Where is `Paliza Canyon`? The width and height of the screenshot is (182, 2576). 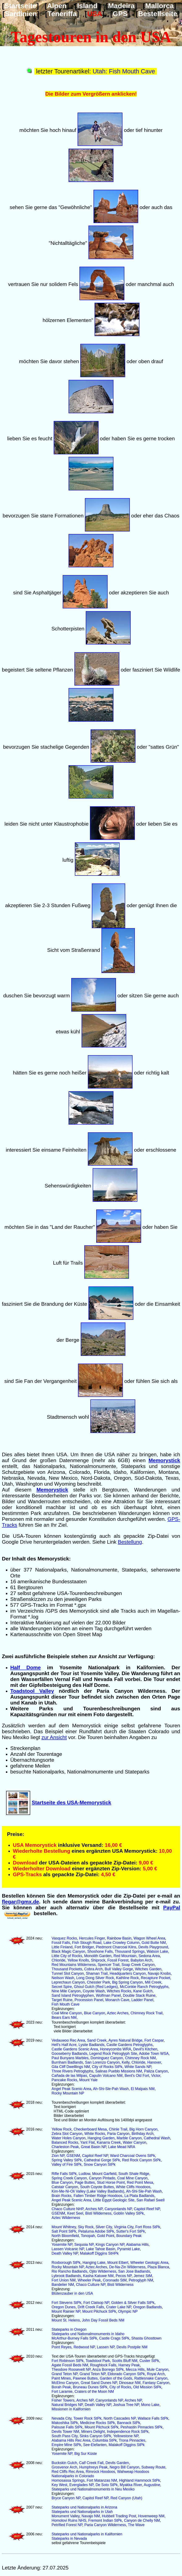
Paliza Canyon is located at coordinates (156, 2071).